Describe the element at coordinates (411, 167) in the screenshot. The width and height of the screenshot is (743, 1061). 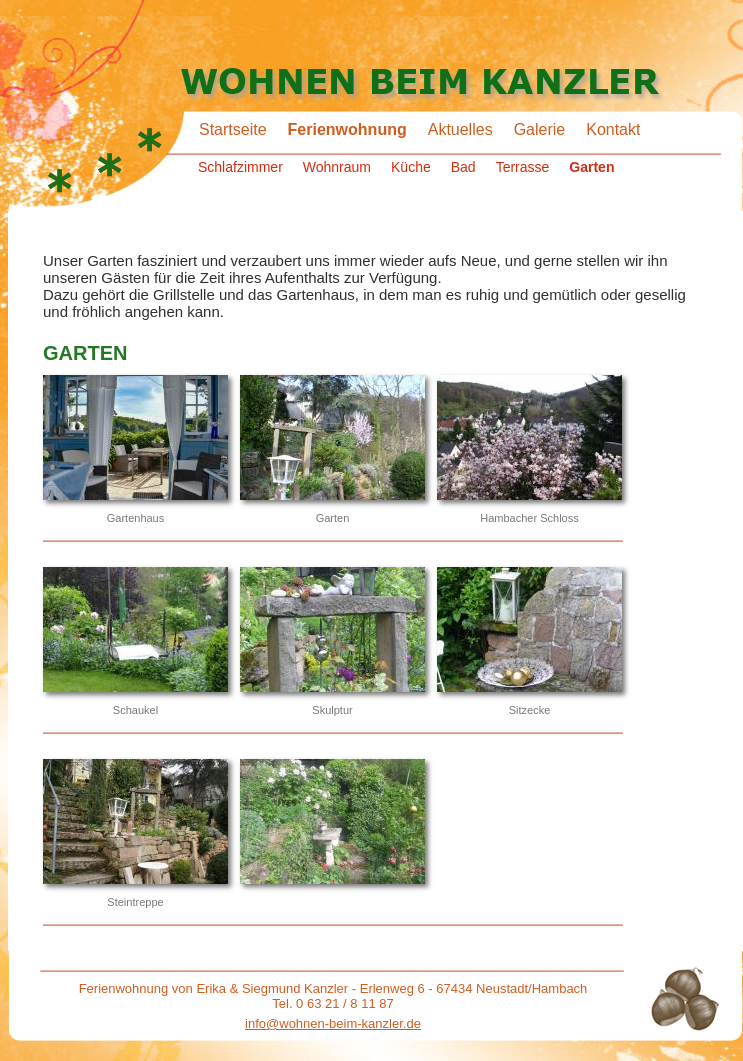
I see `Küche` at that location.